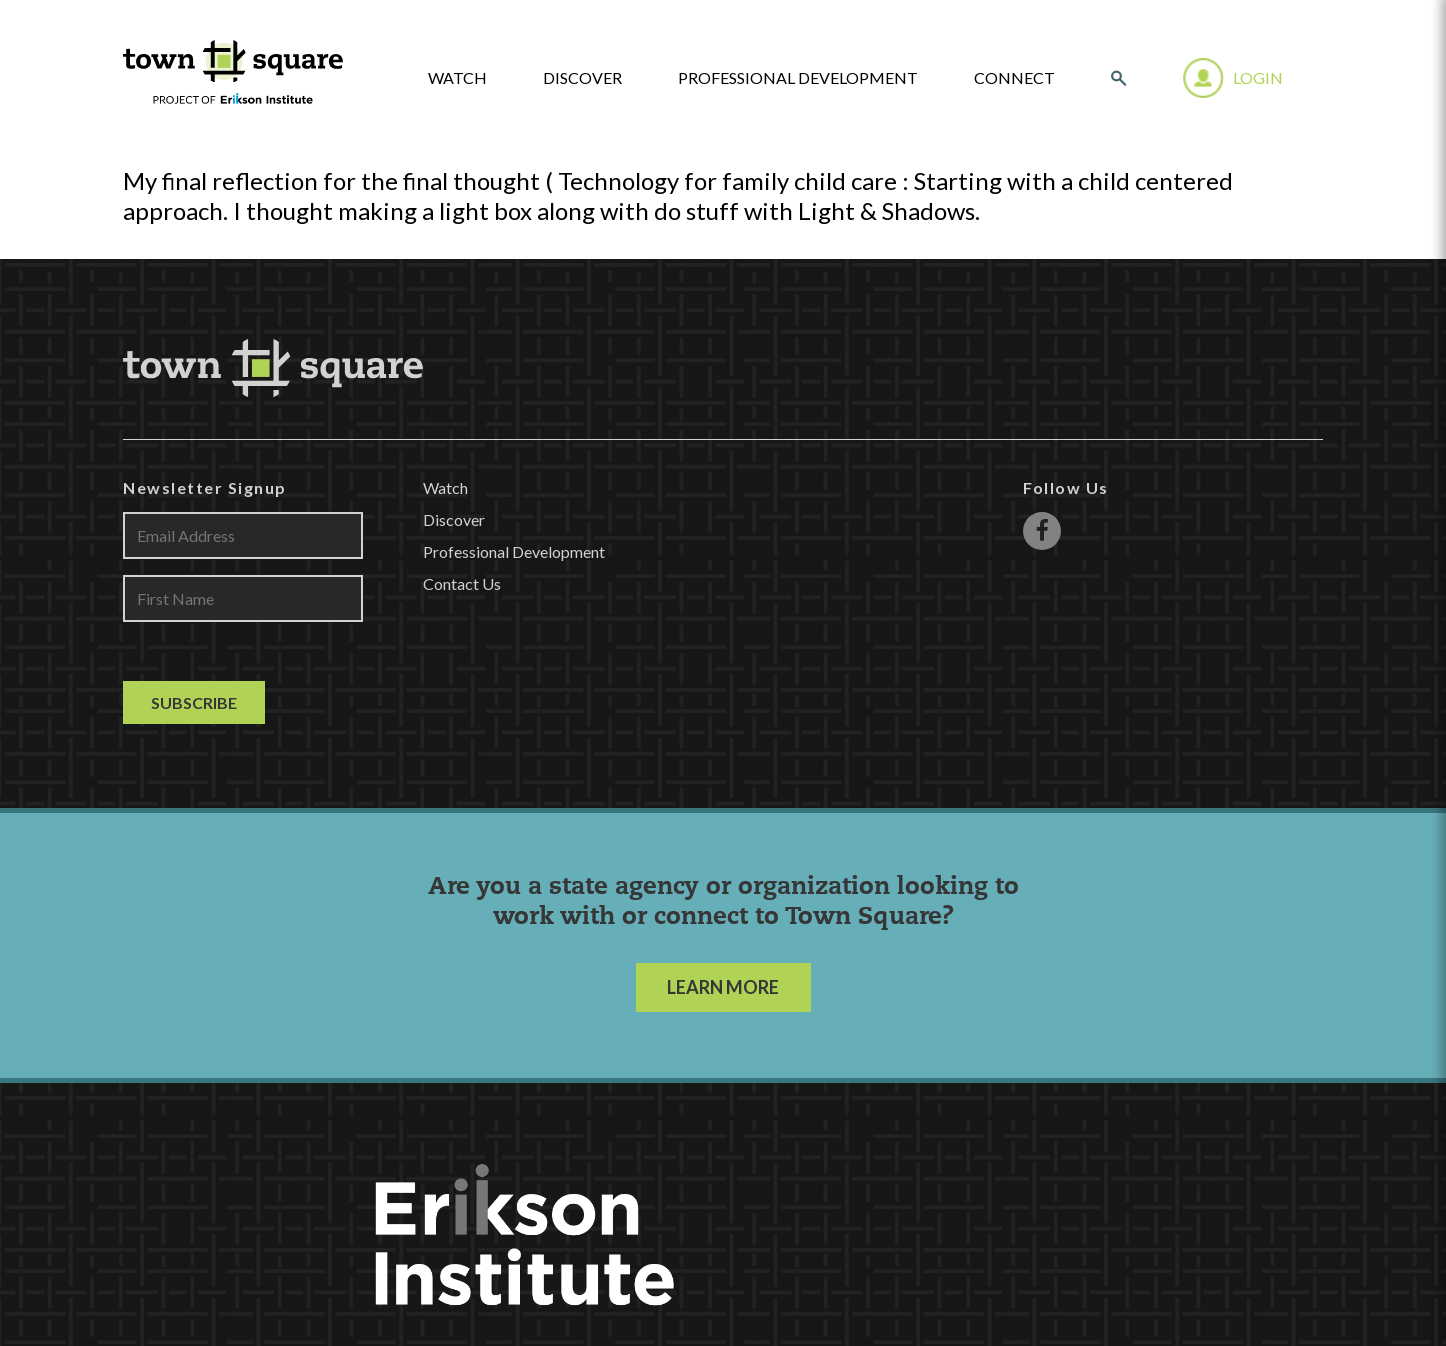 The width and height of the screenshot is (1446, 1346). Describe the element at coordinates (445, 487) in the screenshot. I see `Watch` at that location.